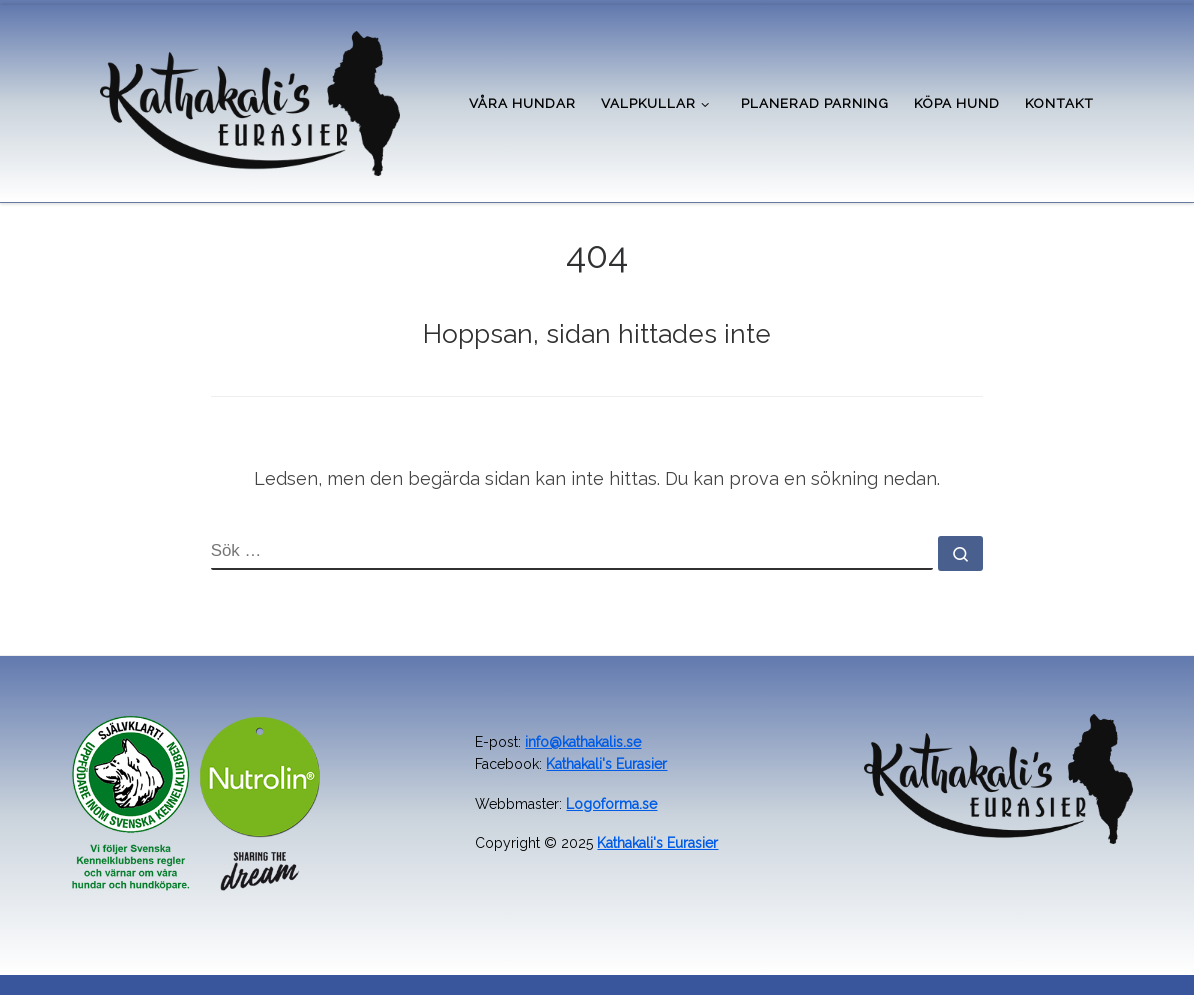  What do you see at coordinates (611, 804) in the screenshot?
I see `Logoforma.se` at bounding box center [611, 804].